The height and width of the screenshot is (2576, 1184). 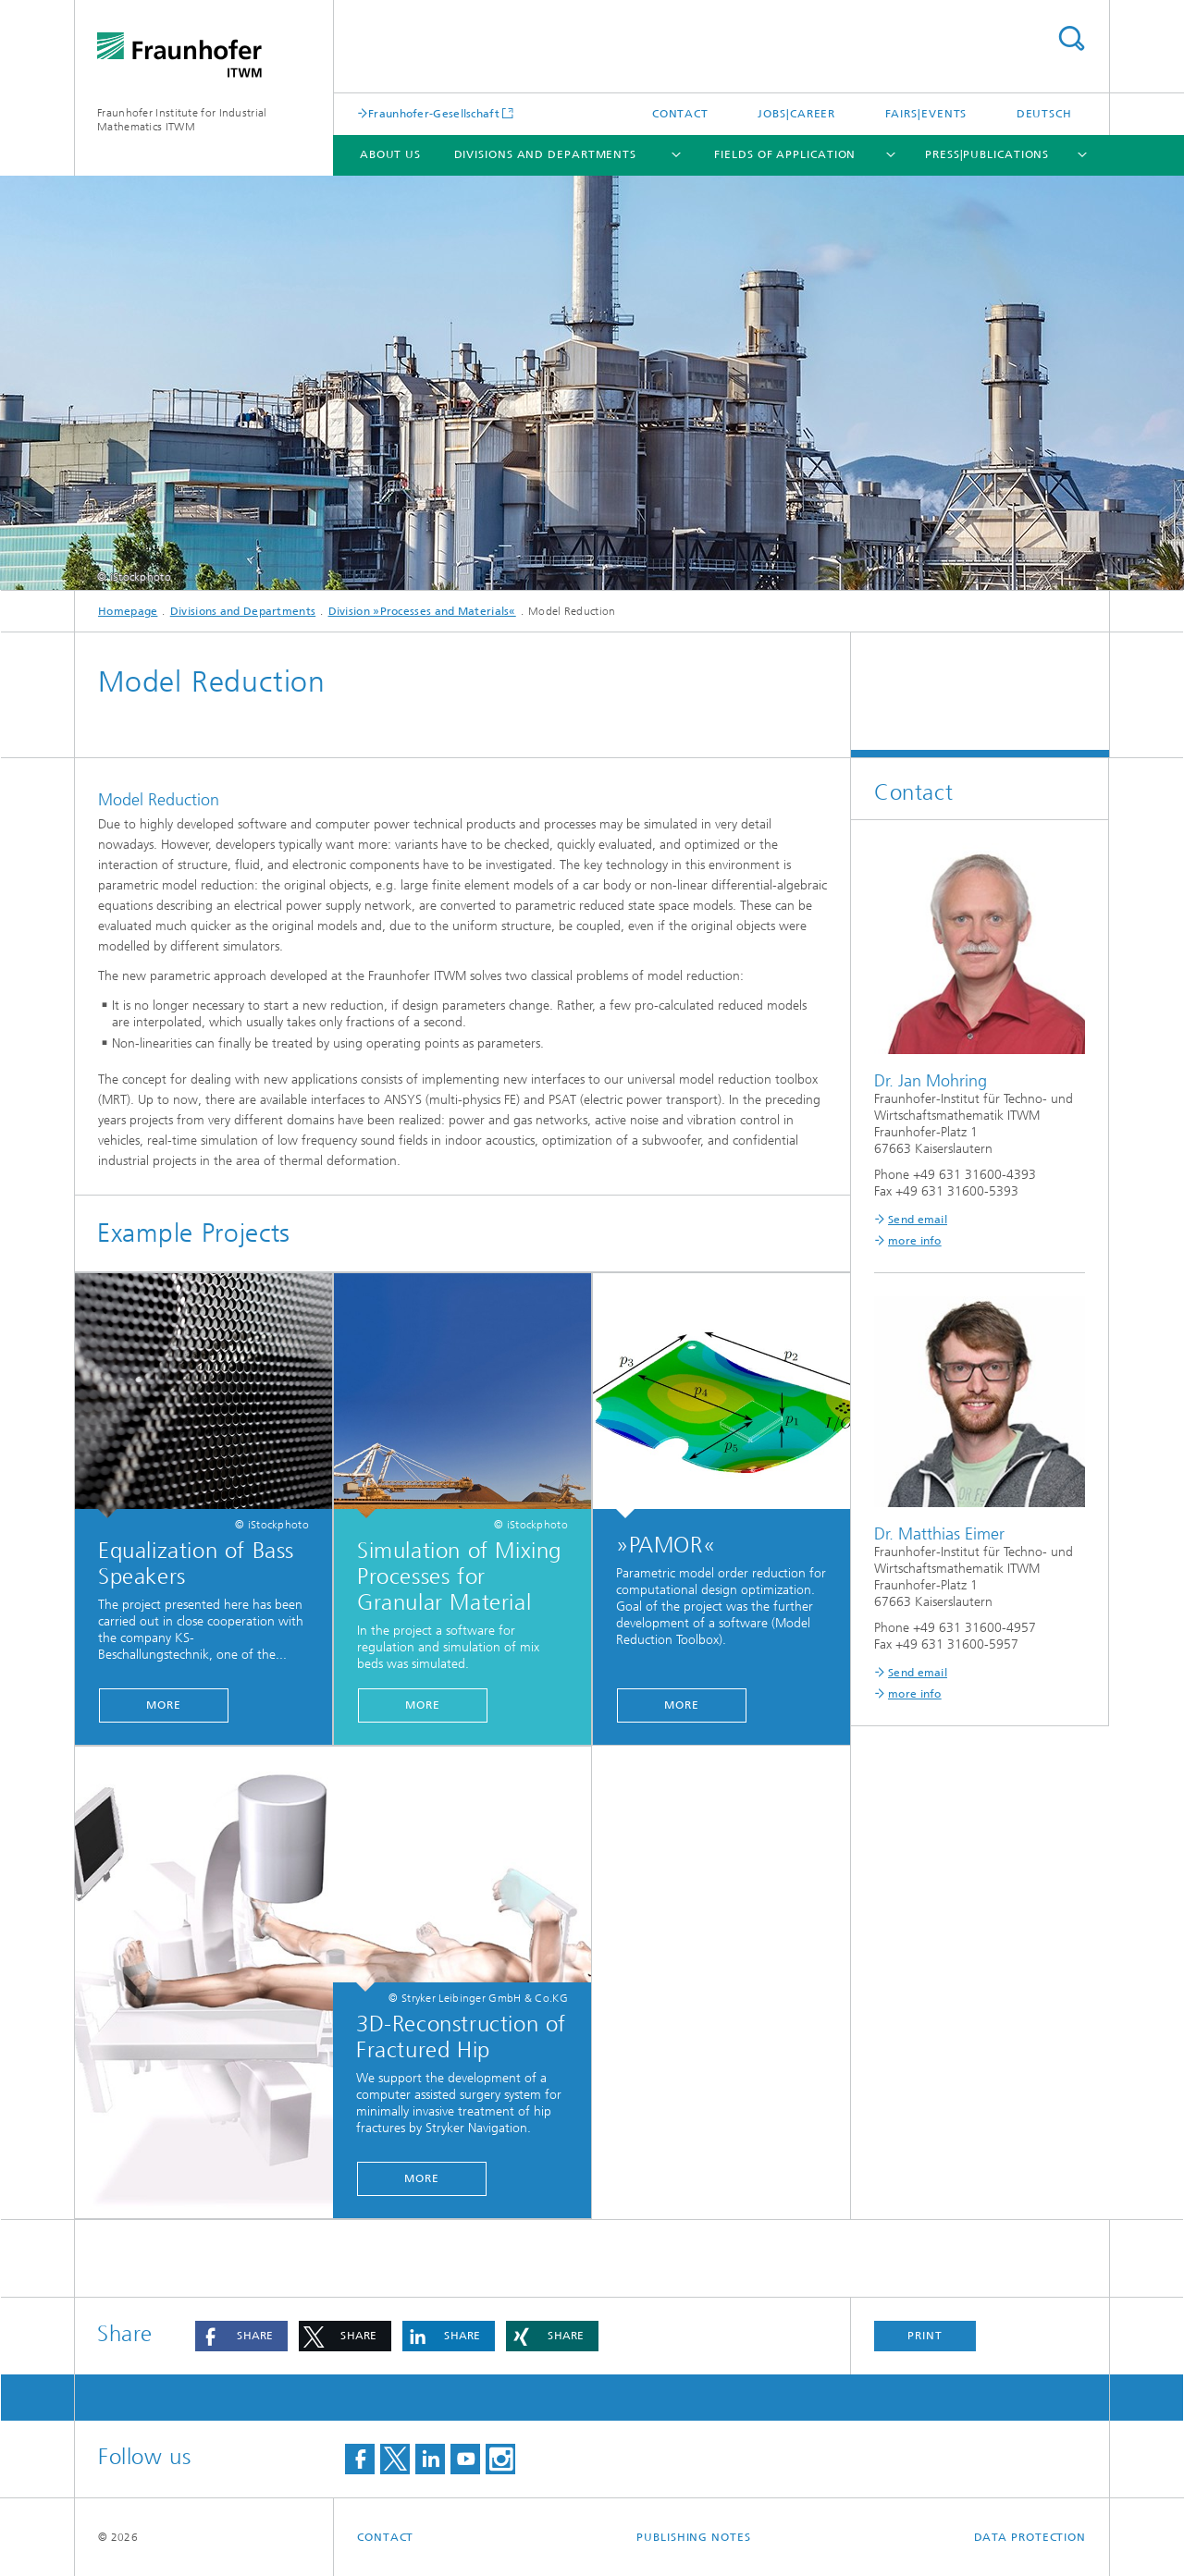 I want to click on Publishing Notes, so click(x=693, y=2537).